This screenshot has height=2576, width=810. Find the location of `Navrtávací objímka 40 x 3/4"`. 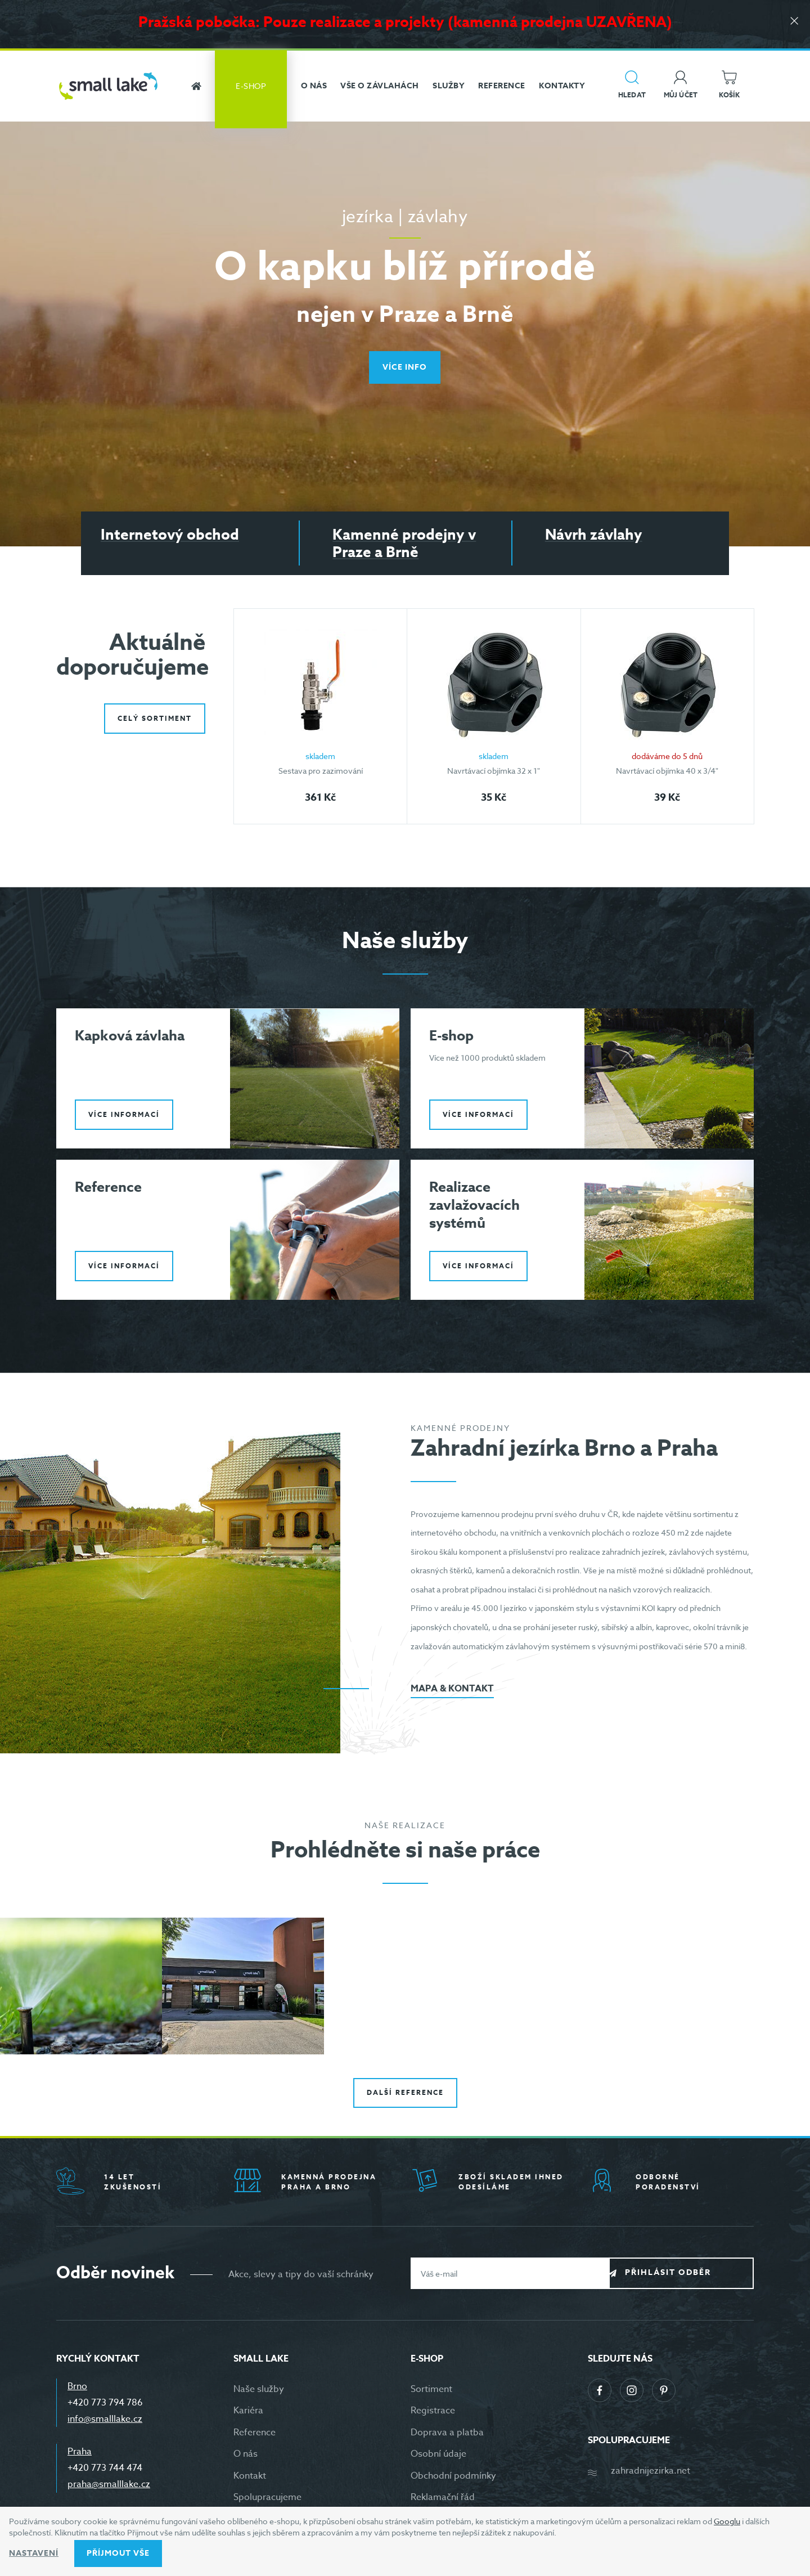

Navrtávací objímka 40 x 3/4" is located at coordinates (667, 770).